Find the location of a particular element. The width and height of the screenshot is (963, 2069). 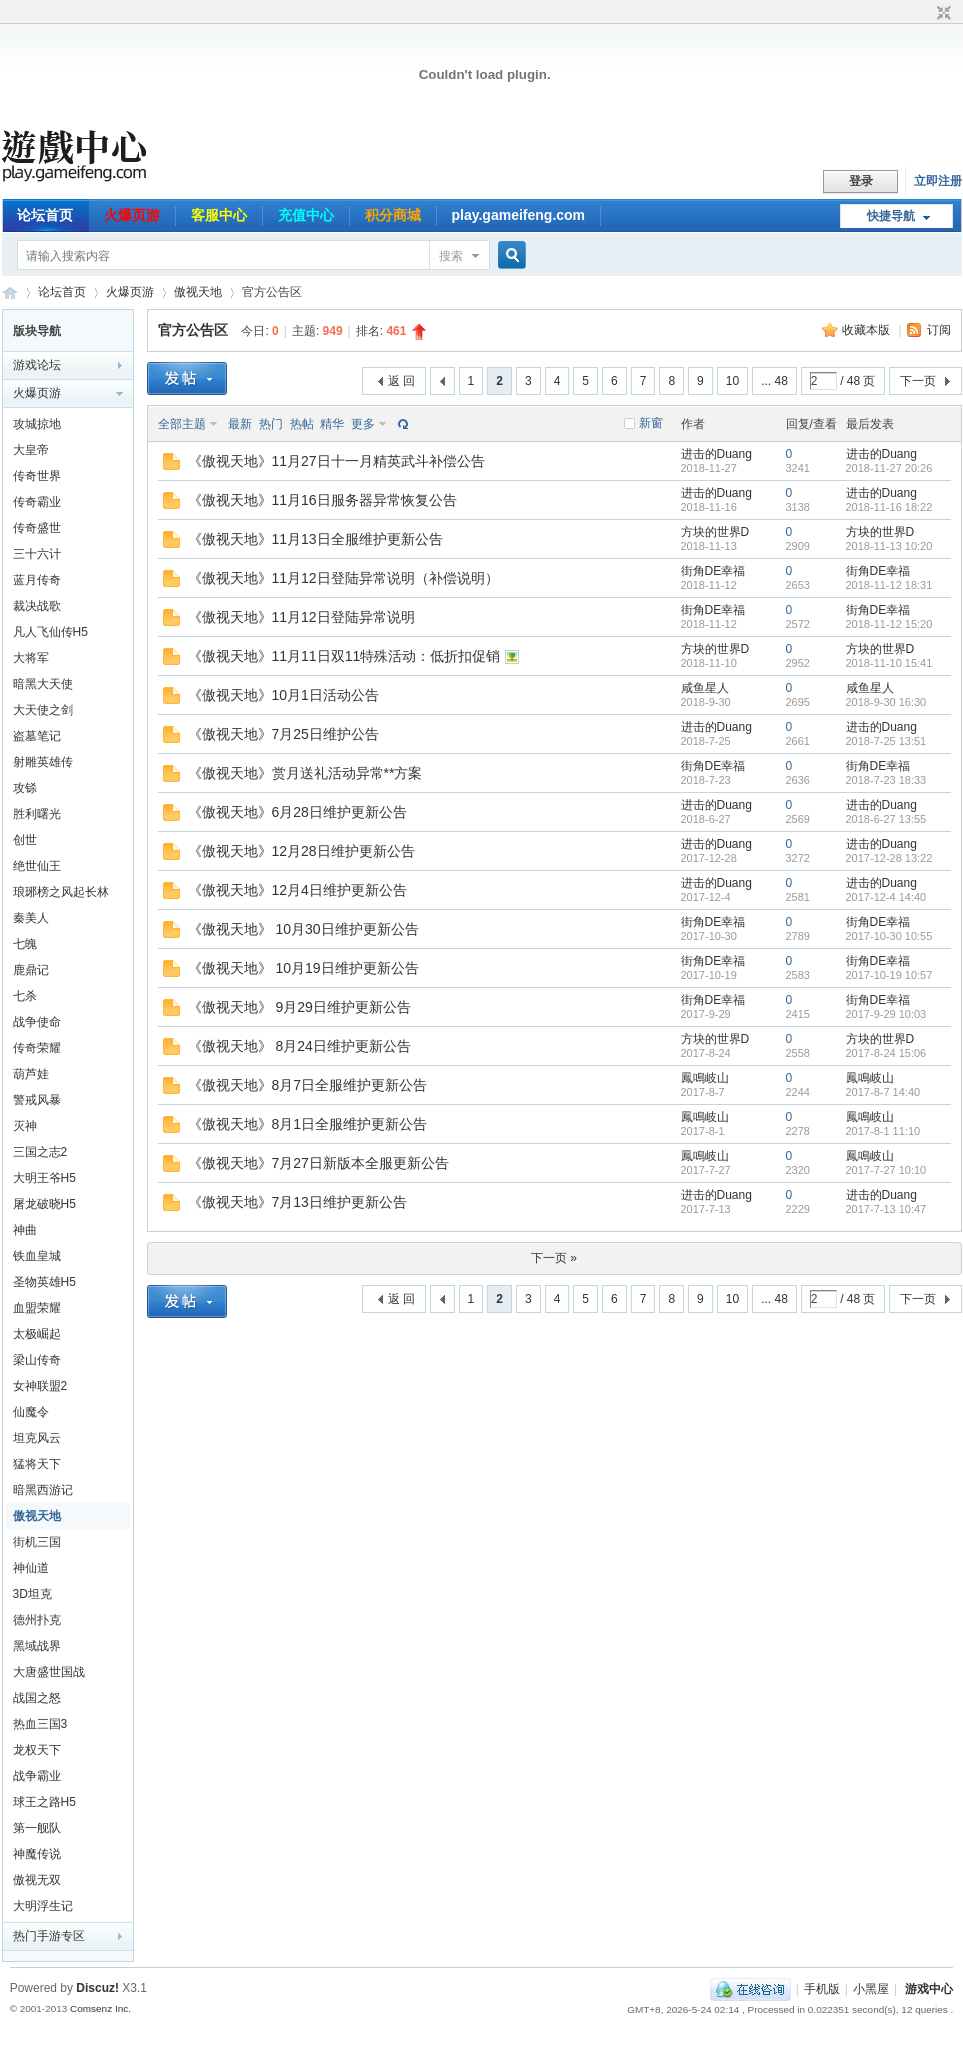

铁血皇城 is located at coordinates (37, 1256).